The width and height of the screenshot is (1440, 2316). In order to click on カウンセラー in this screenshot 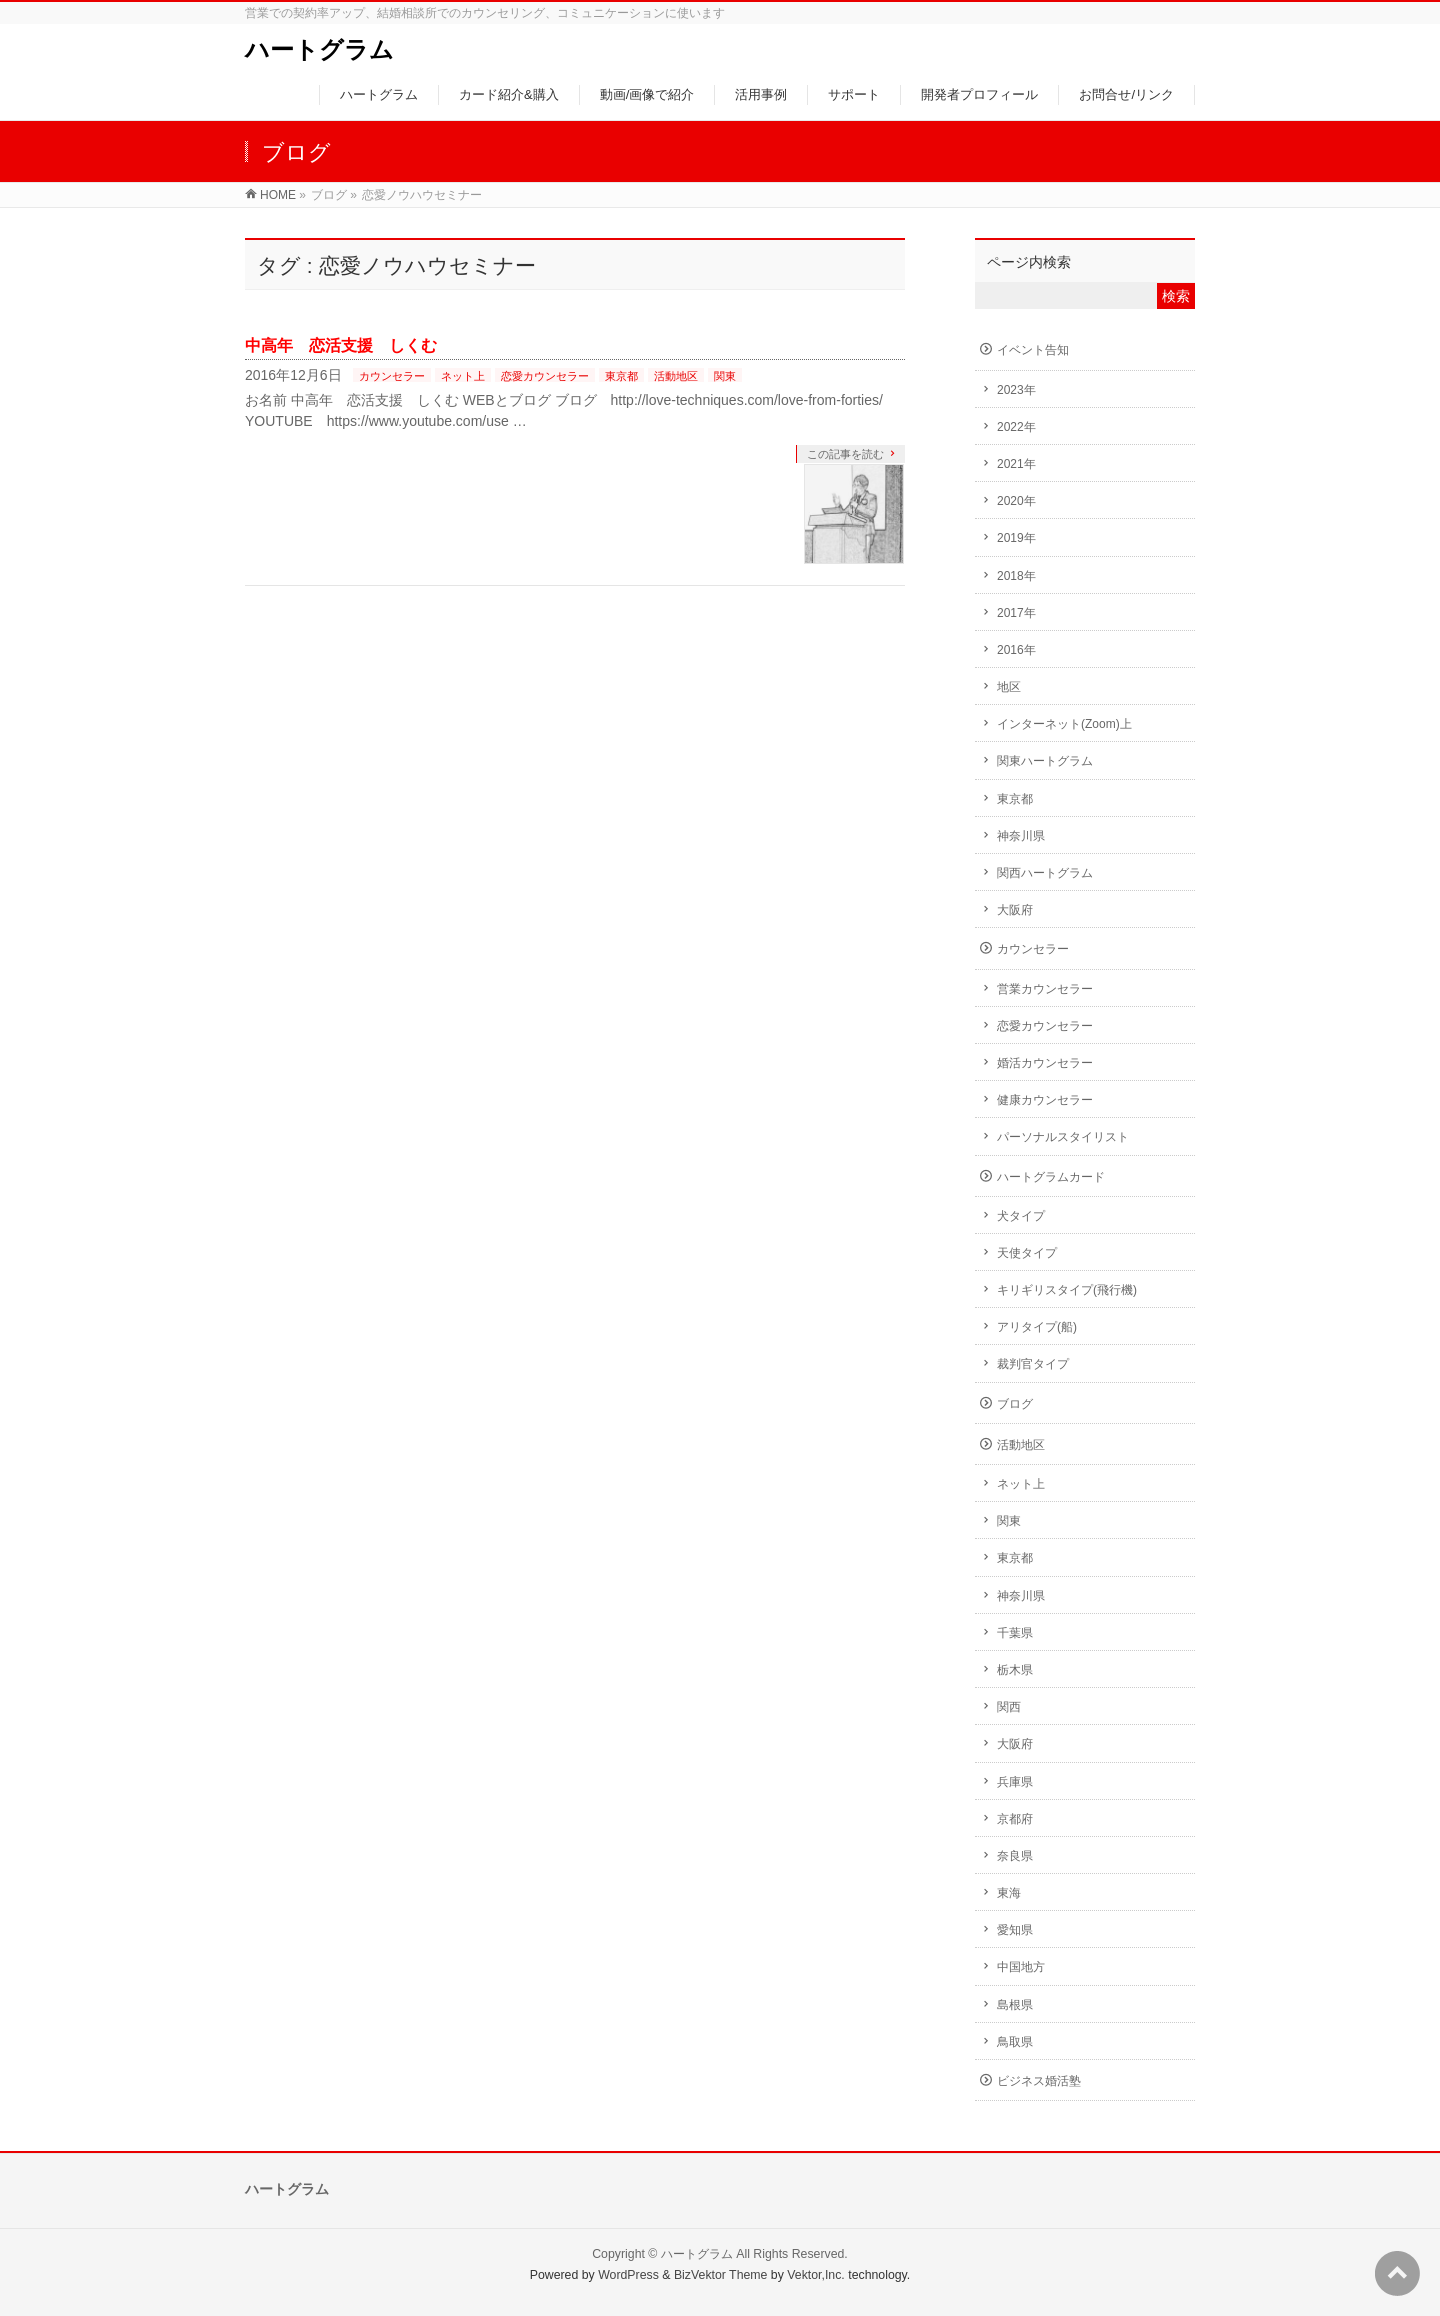, I will do `click(392, 376)`.